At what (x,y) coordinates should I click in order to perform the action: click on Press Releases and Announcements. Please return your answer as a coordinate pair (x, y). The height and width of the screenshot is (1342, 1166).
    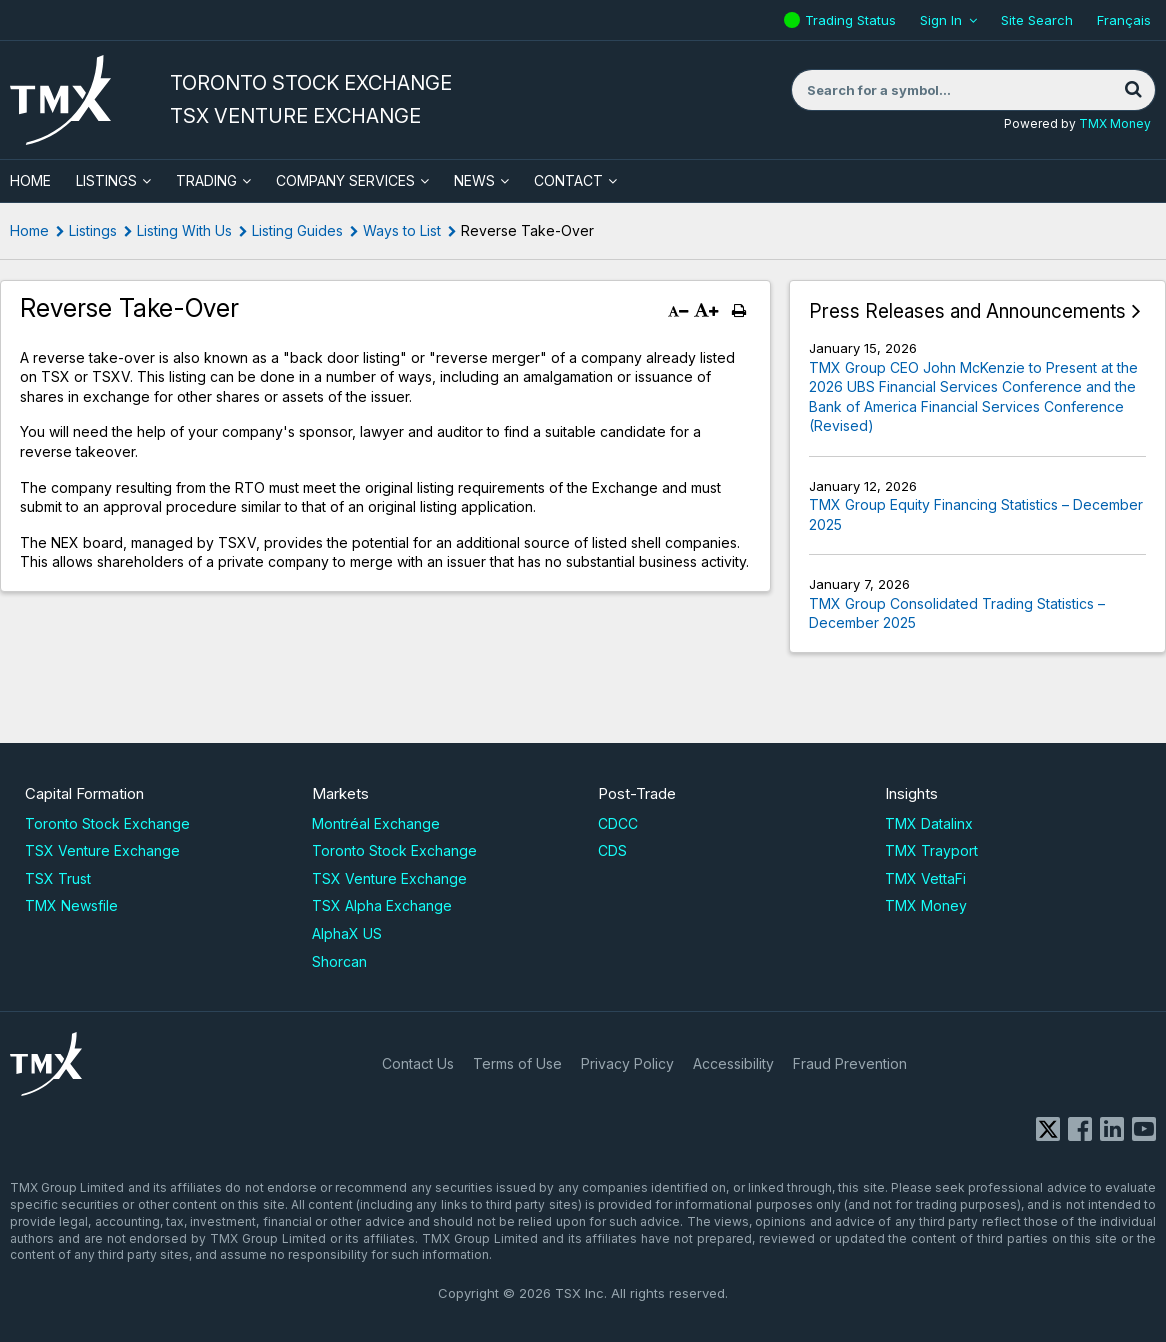
    Looking at the image, I should click on (967, 311).